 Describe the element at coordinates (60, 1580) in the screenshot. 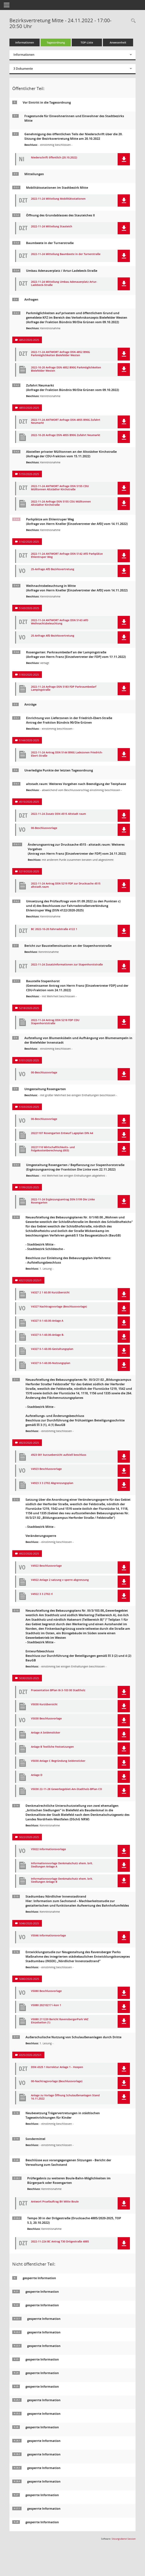

I see `V4922 Anlage 2 satzung v sperre abgrenzung [Dokument Download Dateityp: pdf]` at that location.